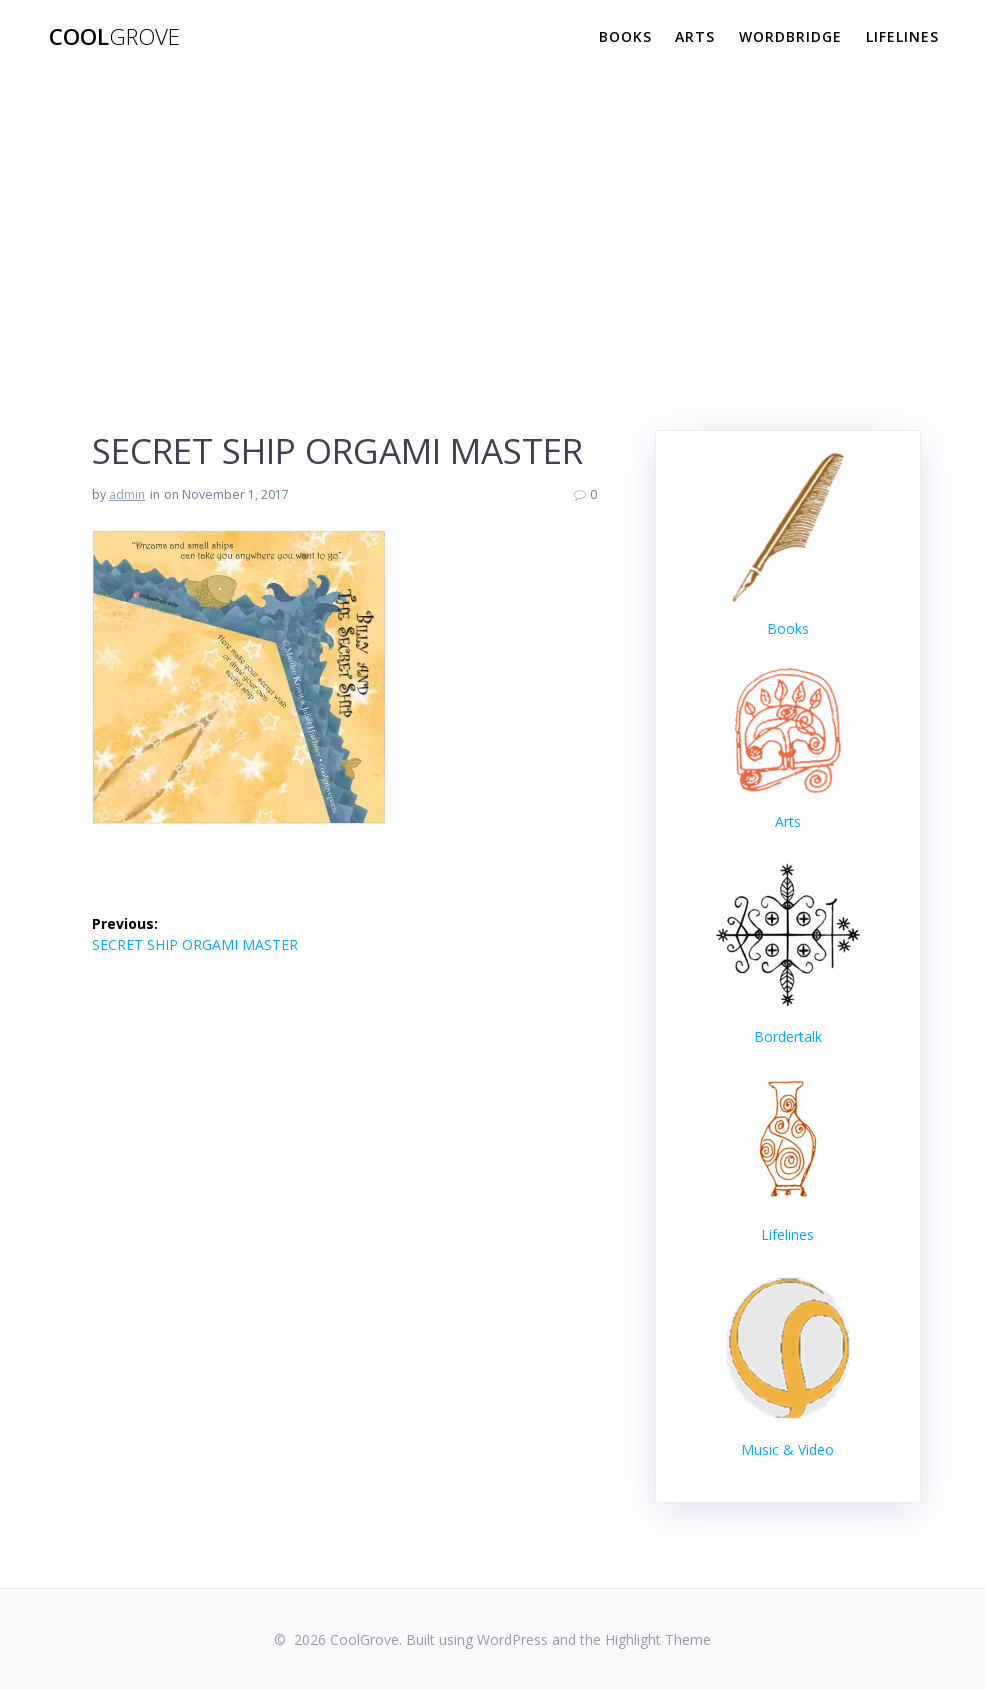 The width and height of the screenshot is (985, 1689). What do you see at coordinates (625, 36) in the screenshot?
I see `Books` at bounding box center [625, 36].